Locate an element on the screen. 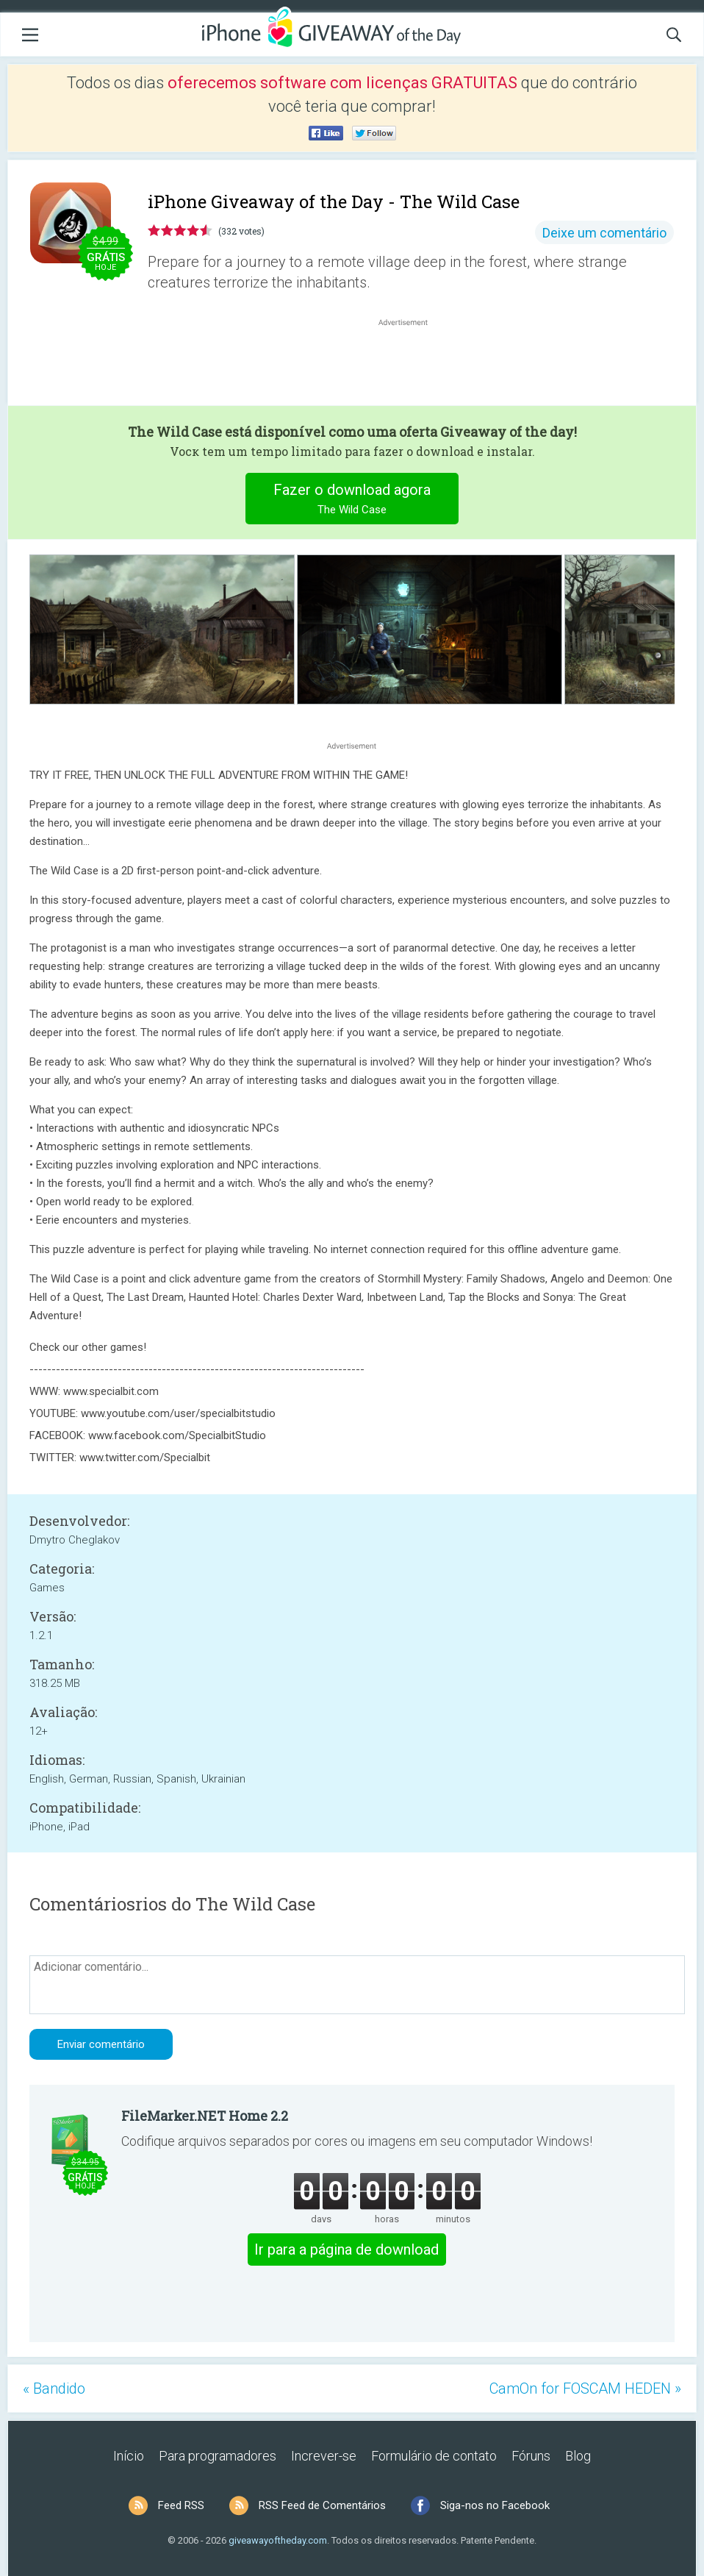  Formulário de contato is located at coordinates (434, 2455).